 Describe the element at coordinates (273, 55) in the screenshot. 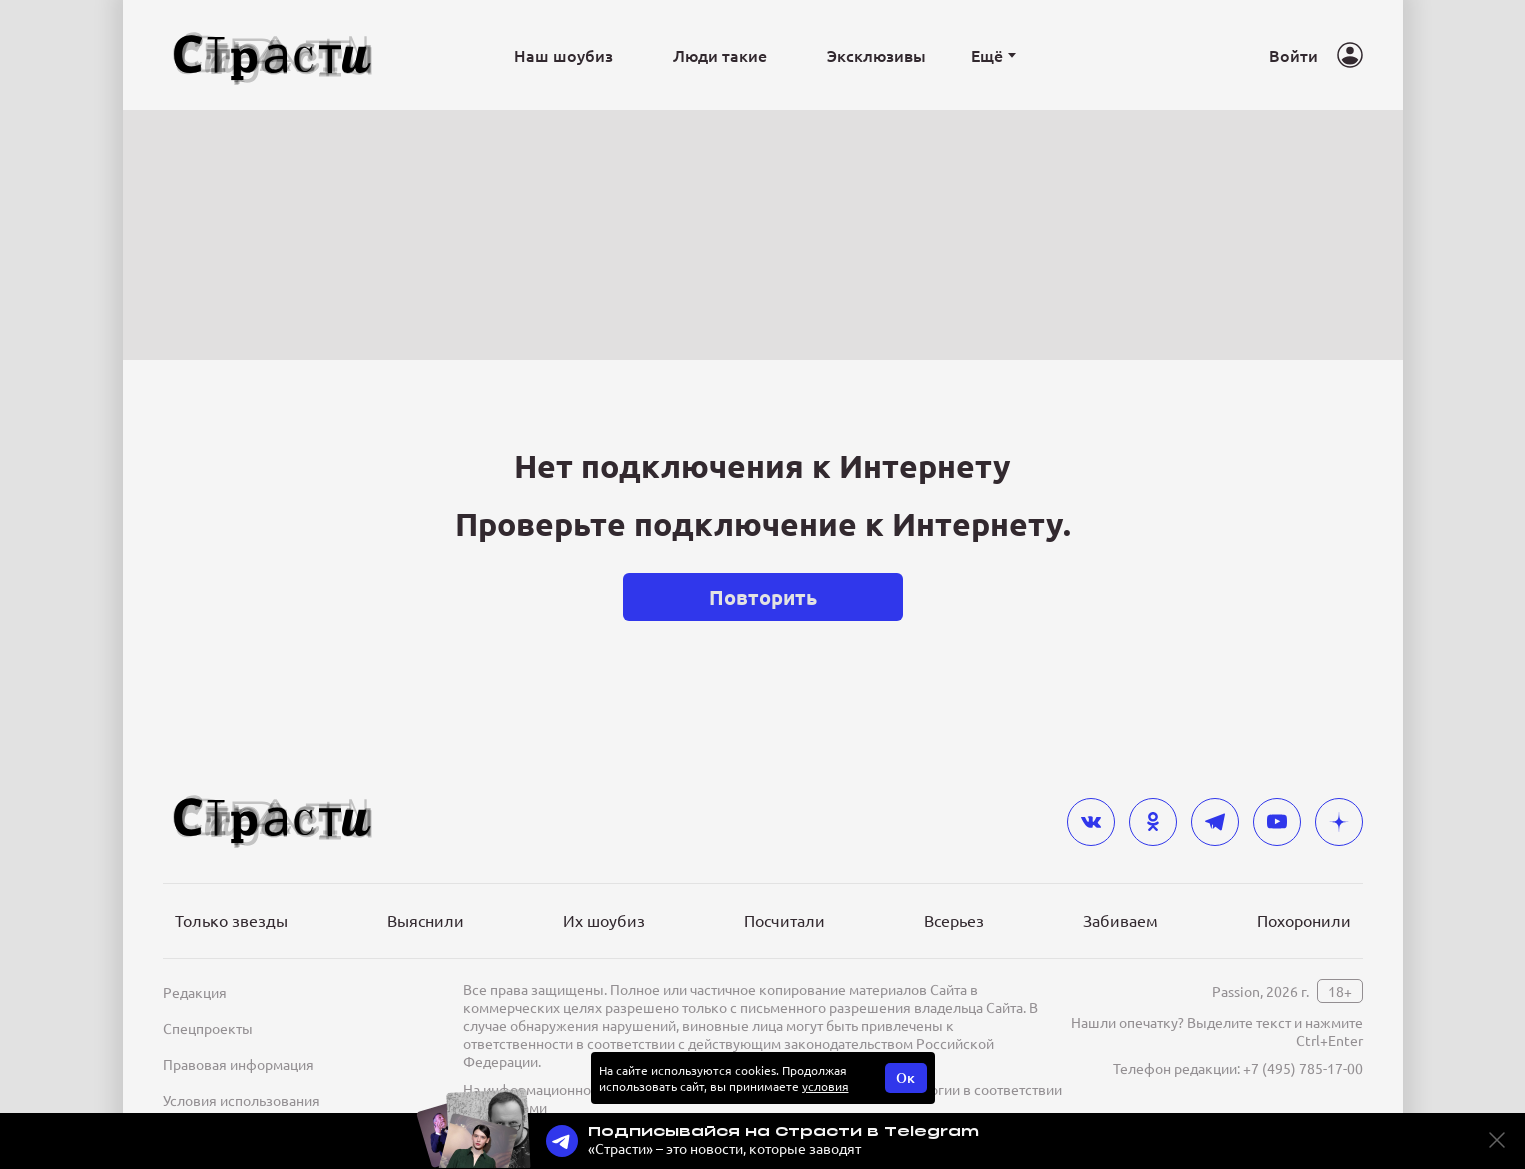

I see `[Лого]` at that location.